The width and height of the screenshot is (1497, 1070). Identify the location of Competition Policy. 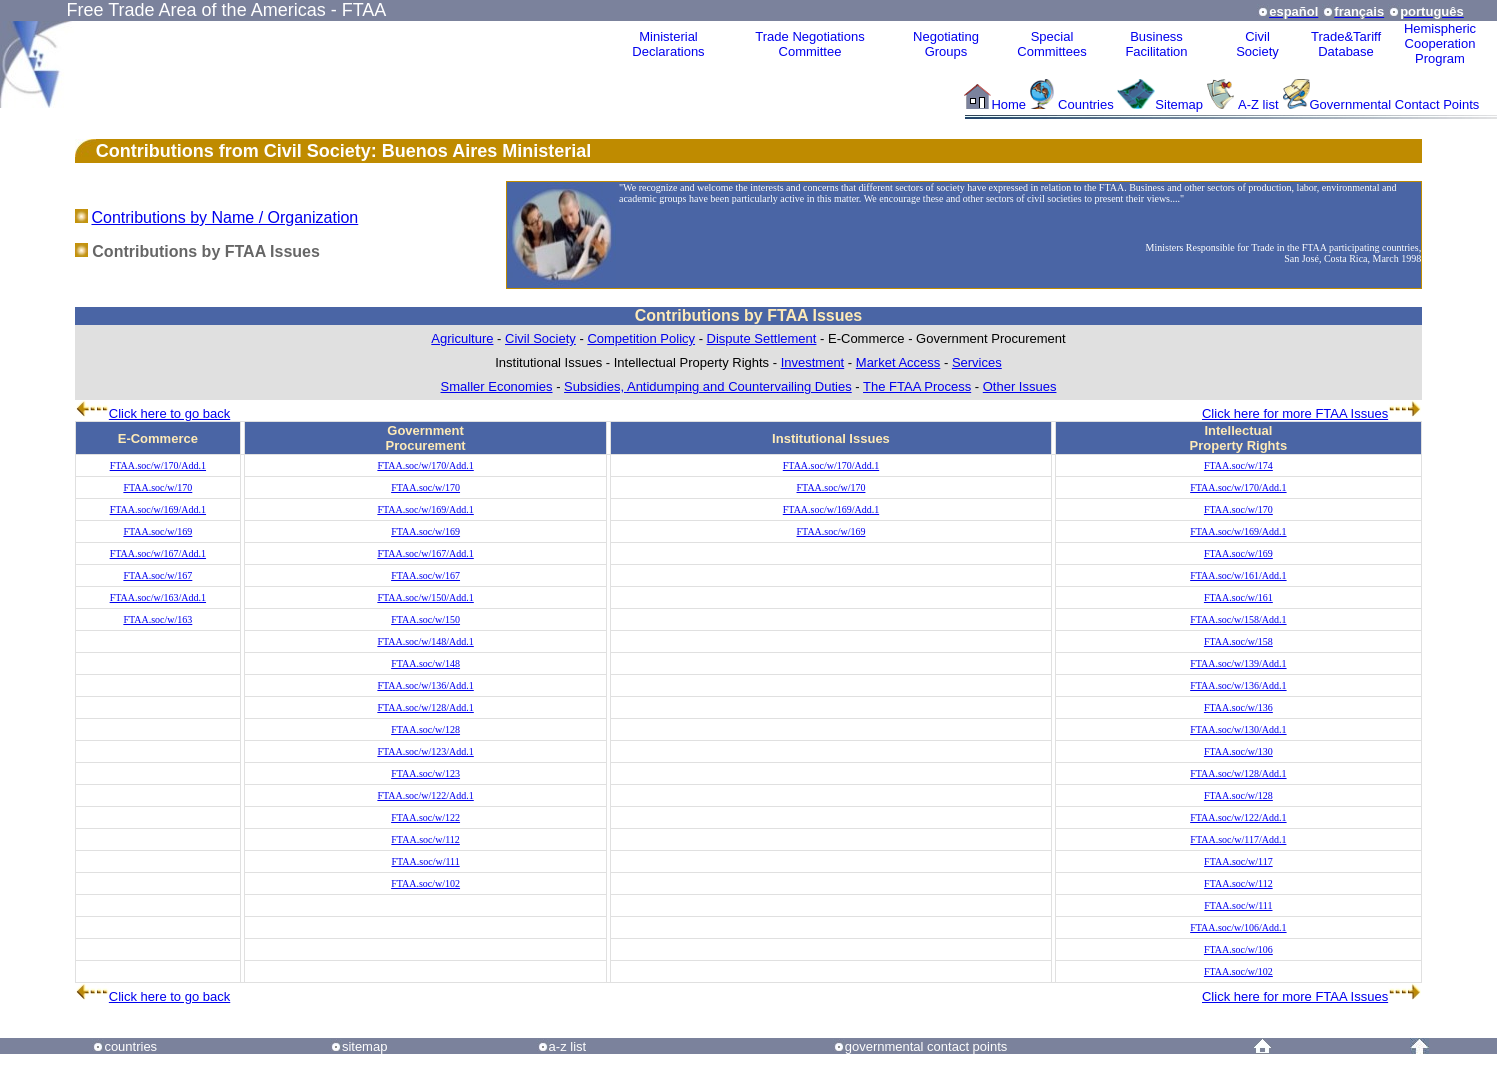
(641, 338).